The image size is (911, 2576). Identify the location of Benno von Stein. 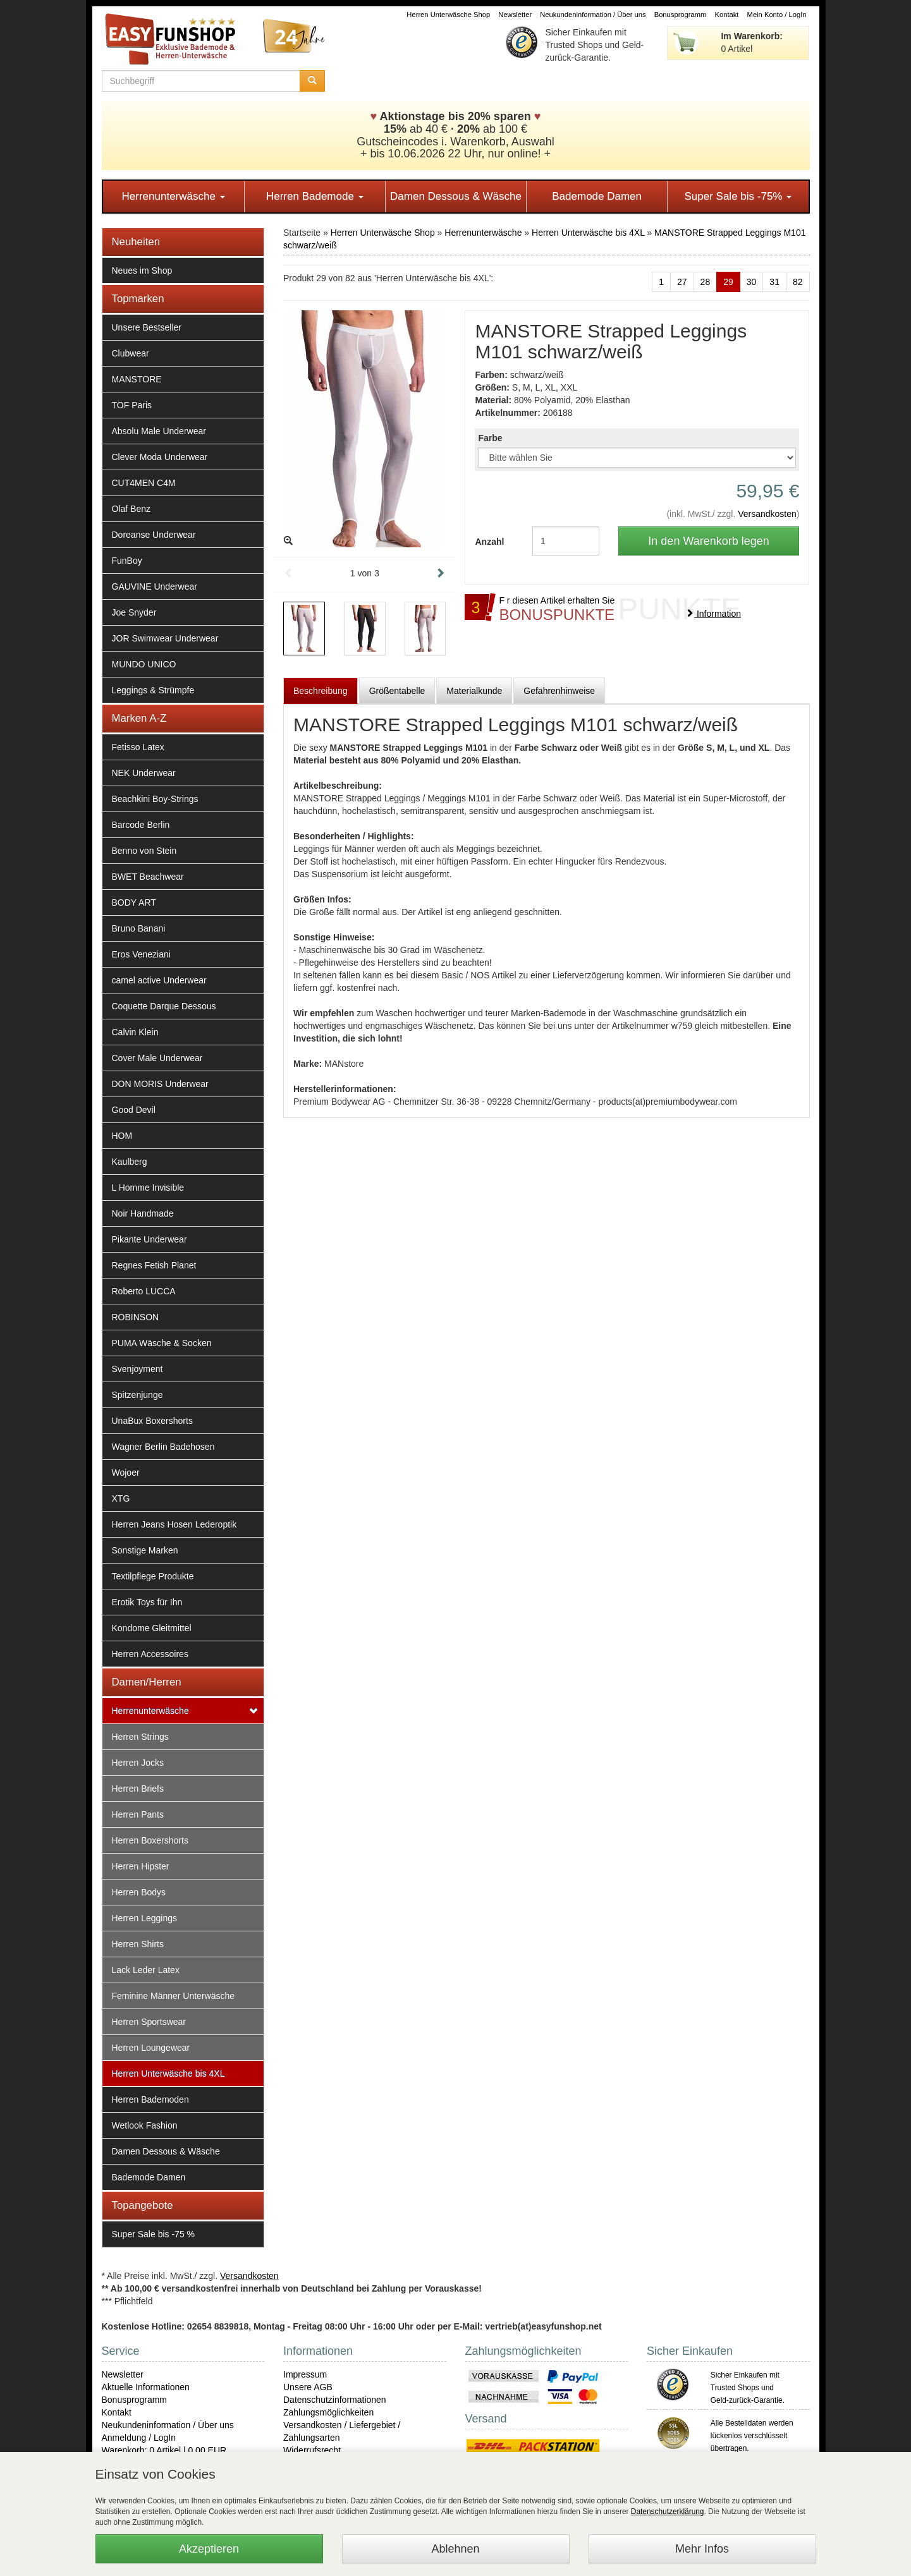
(144, 851).